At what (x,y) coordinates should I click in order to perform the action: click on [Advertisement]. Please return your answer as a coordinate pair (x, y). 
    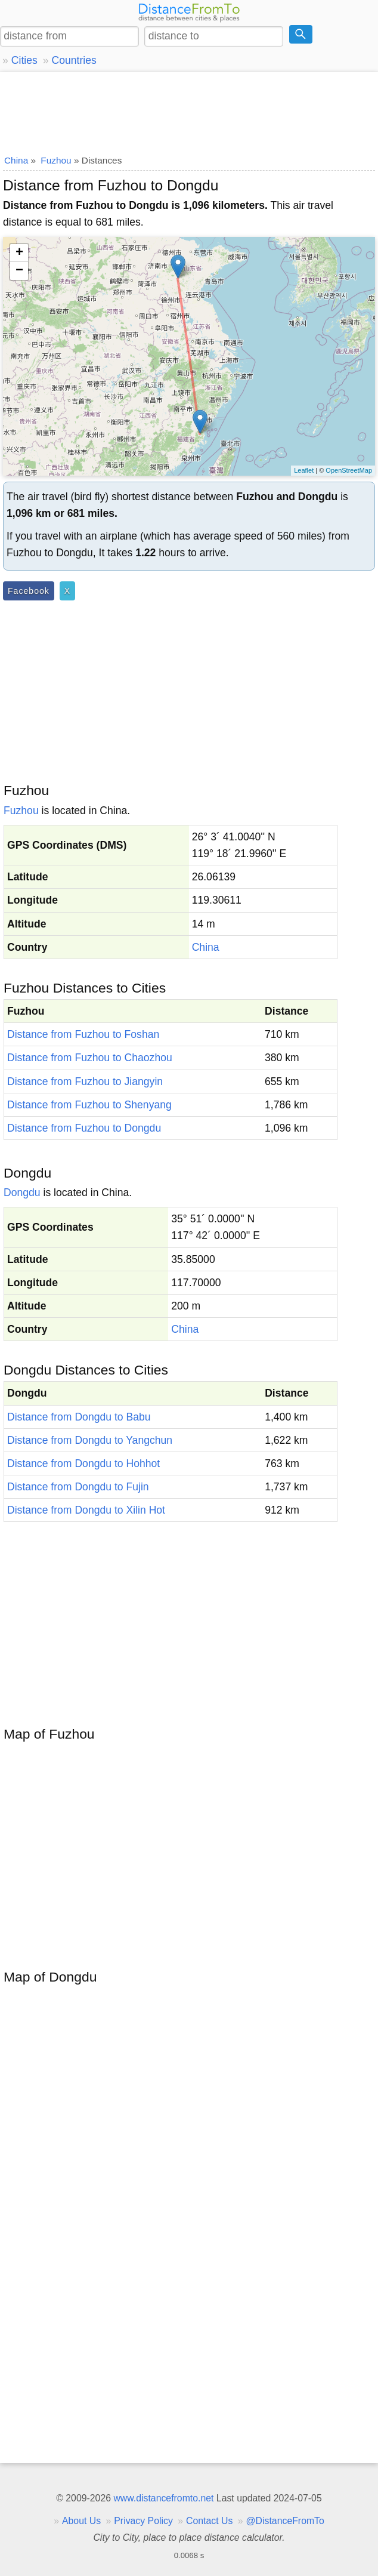
    Looking at the image, I should click on (189, 110).